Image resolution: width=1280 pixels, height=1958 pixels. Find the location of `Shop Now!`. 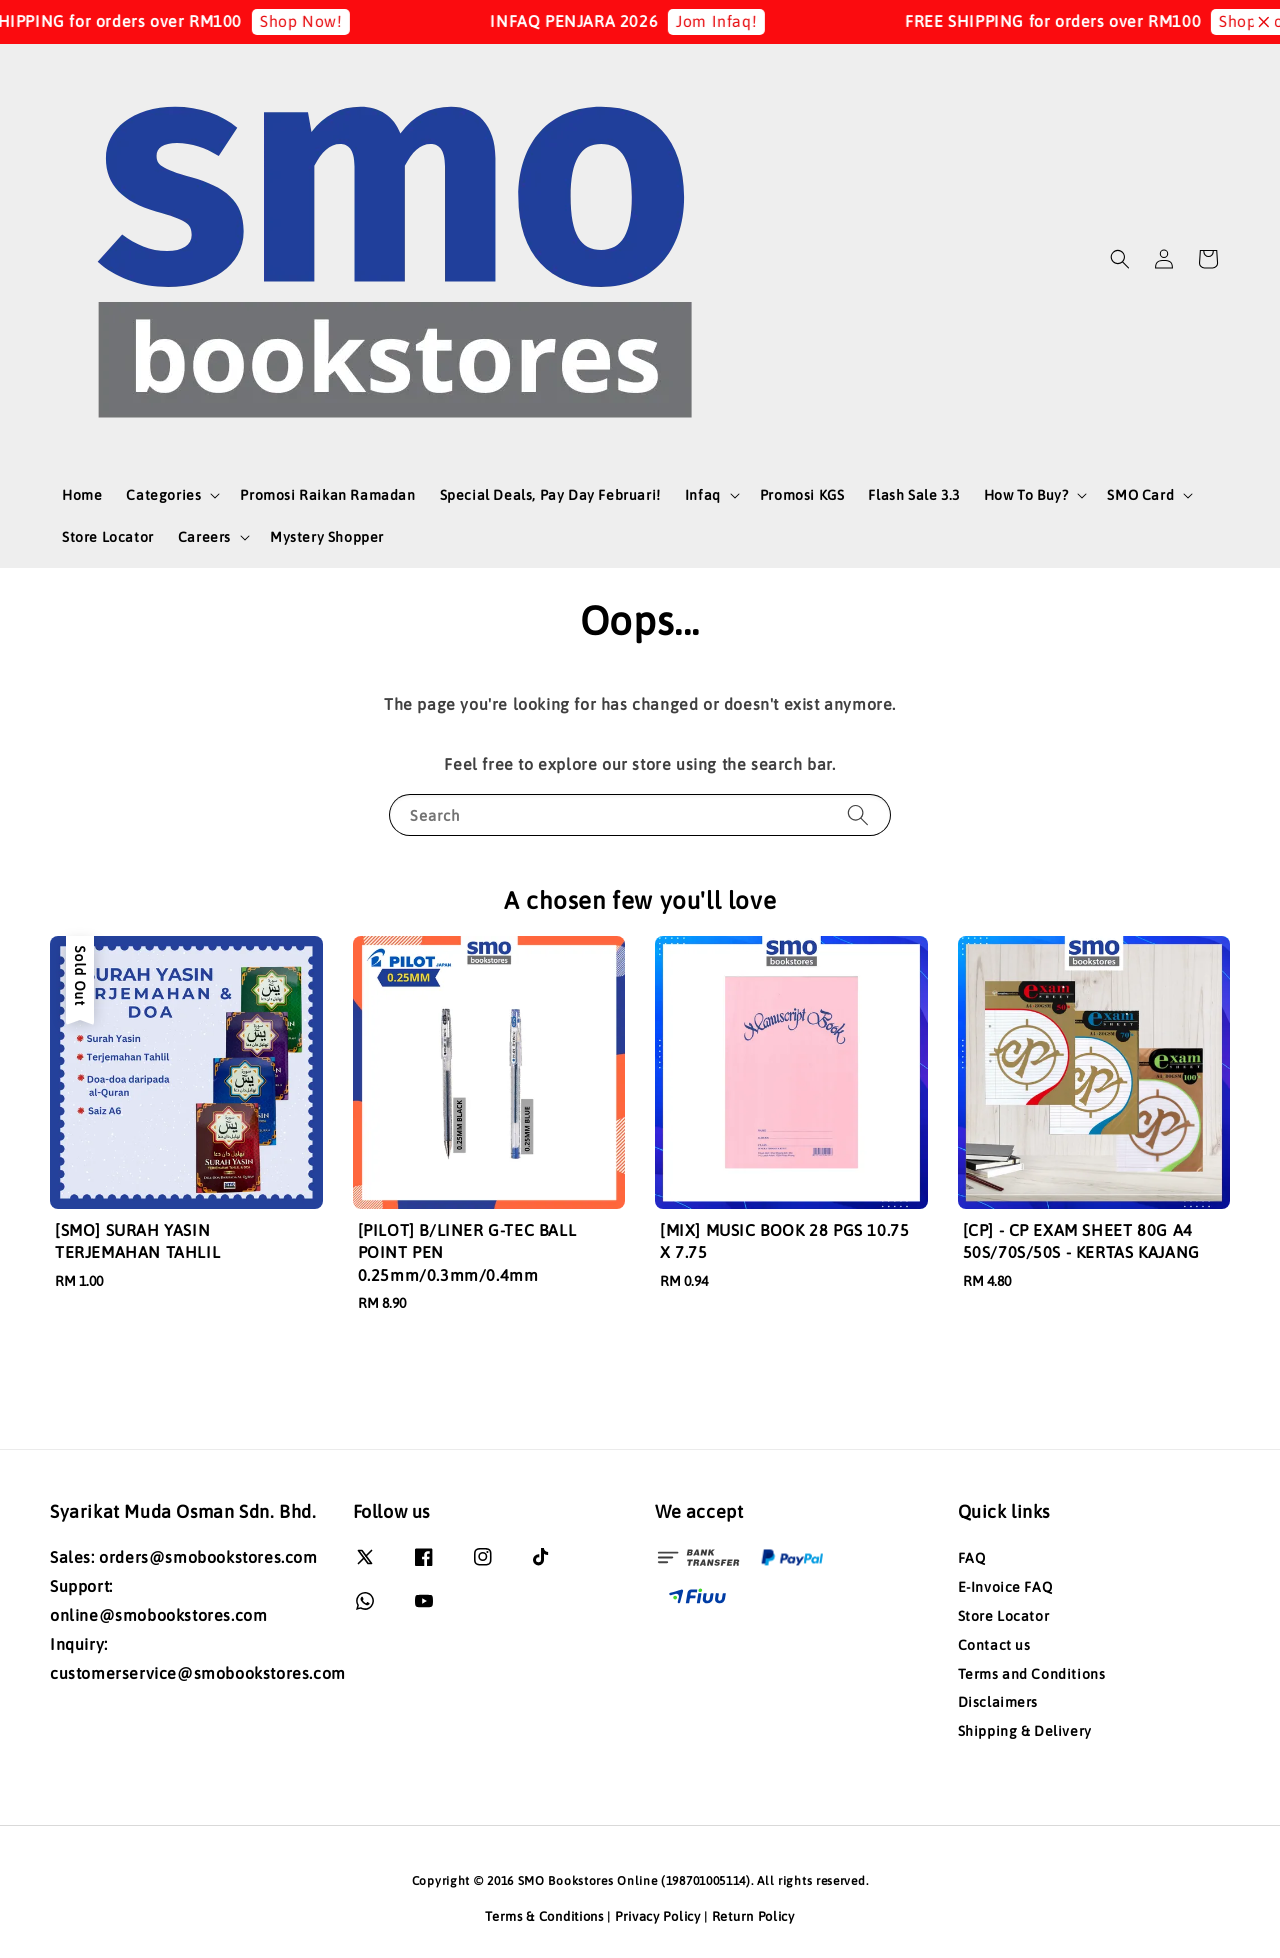

Shop Now! is located at coordinates (315, 21).